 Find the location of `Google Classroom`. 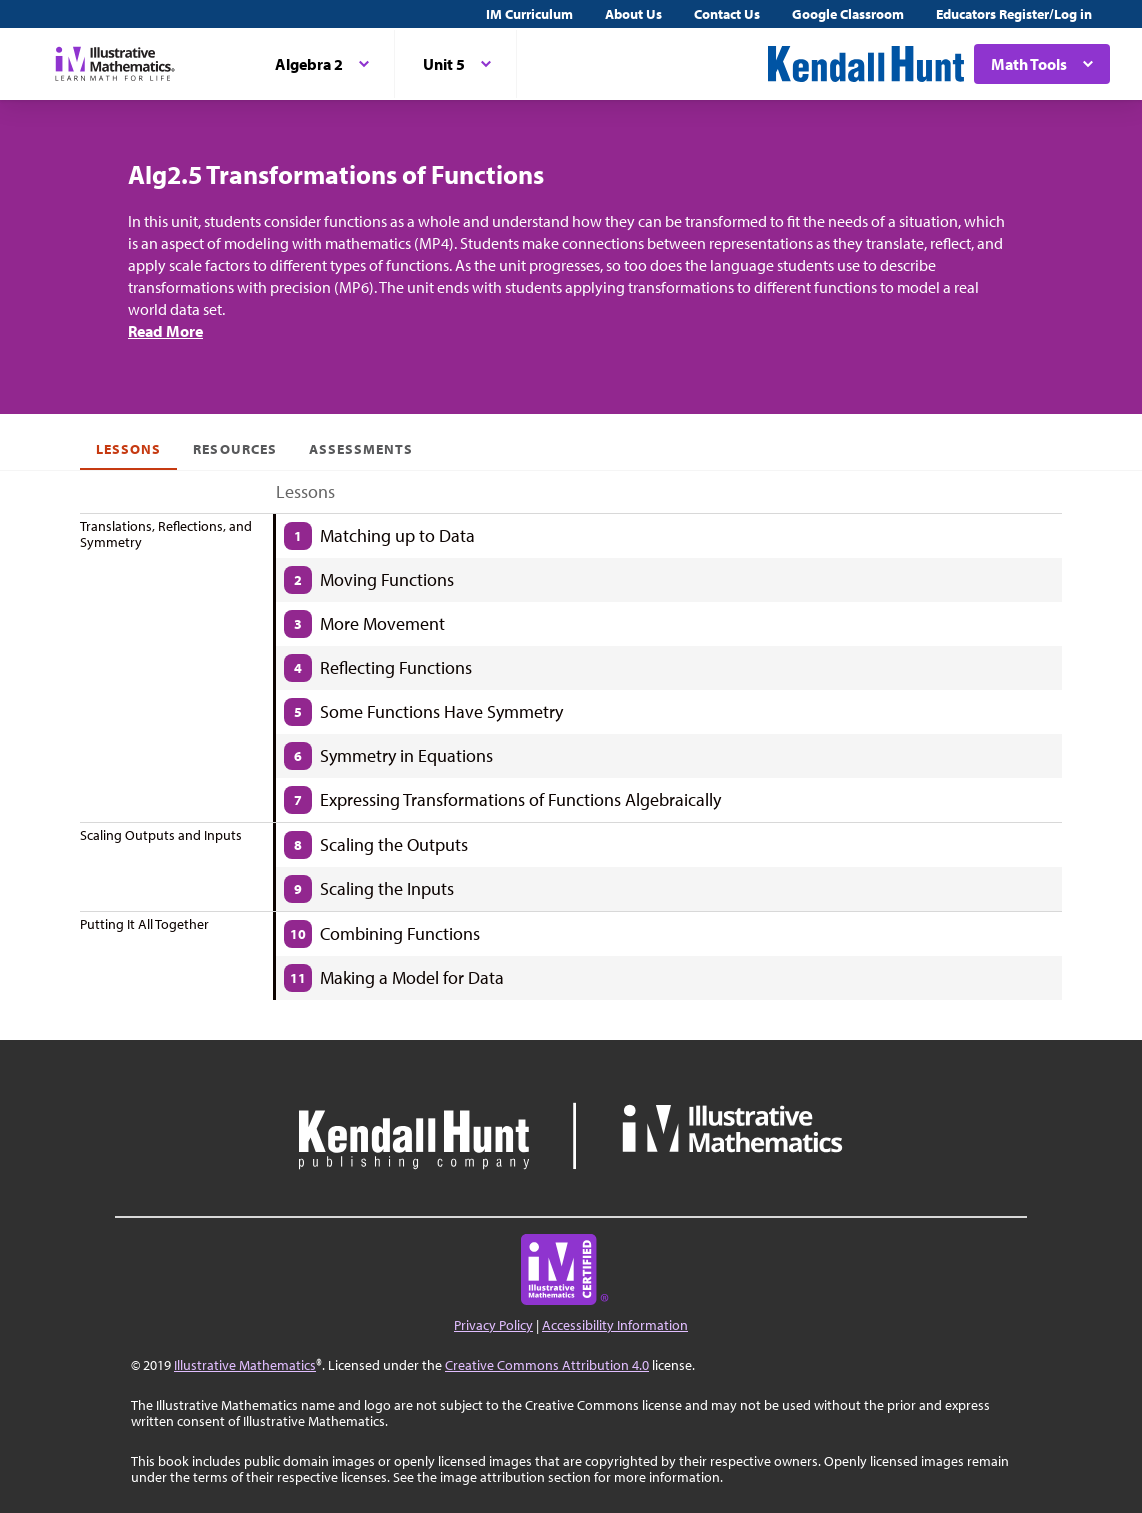

Google Classroom is located at coordinates (848, 14).